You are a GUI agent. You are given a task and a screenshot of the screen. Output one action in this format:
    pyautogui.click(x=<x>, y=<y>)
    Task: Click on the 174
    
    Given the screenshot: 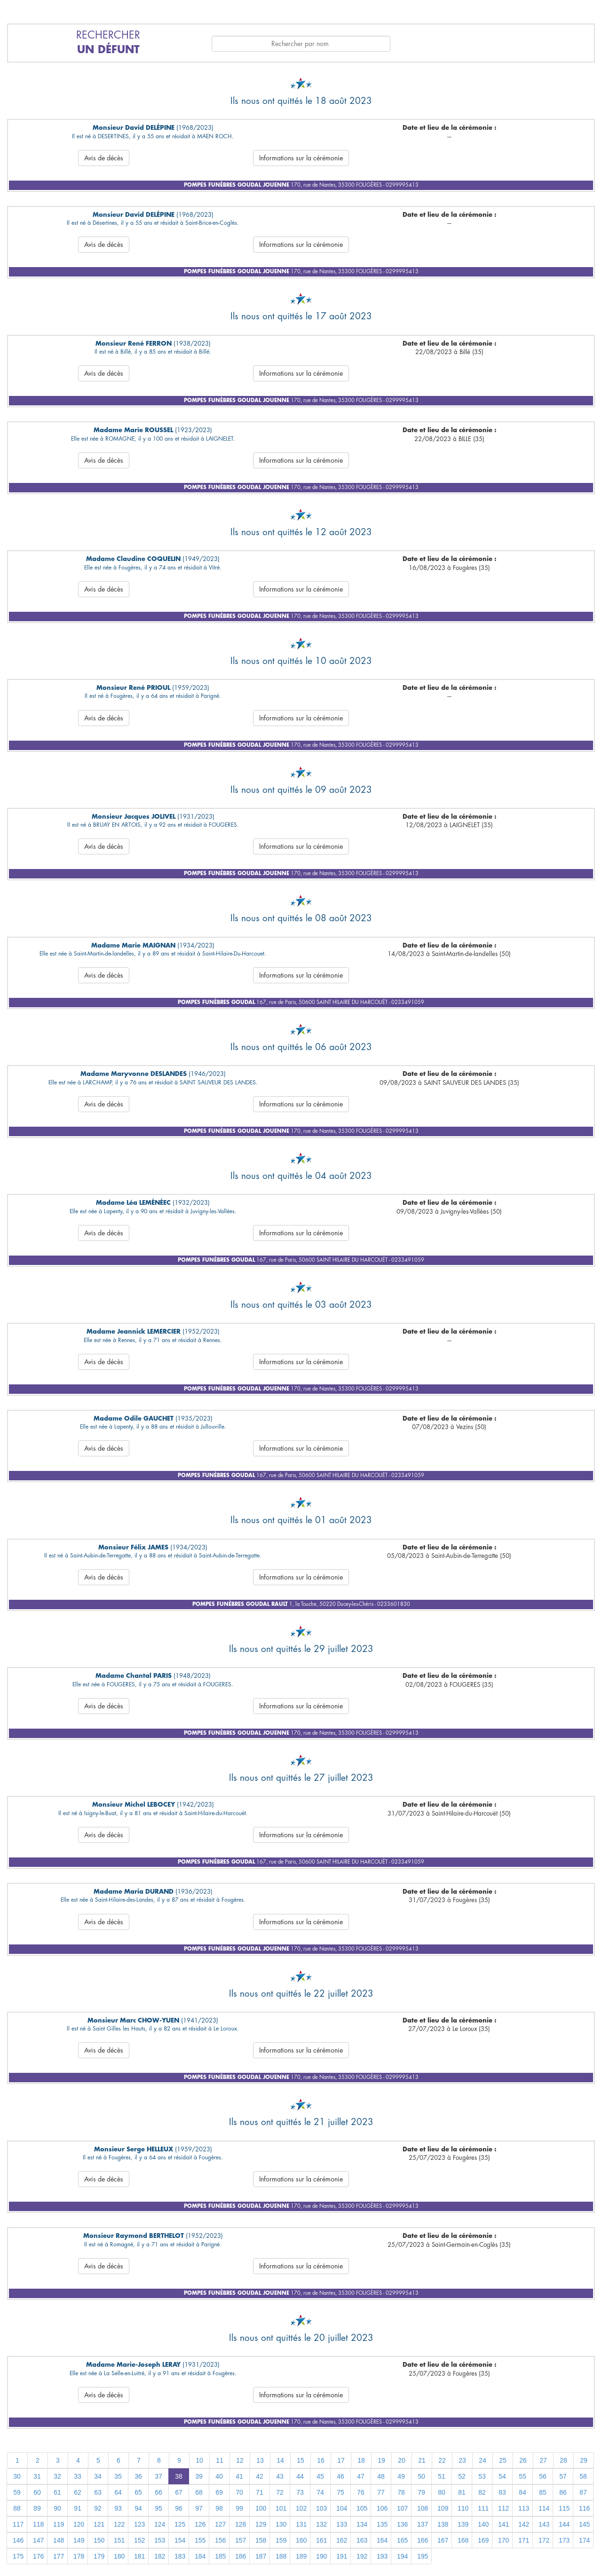 What is the action you would take?
    pyautogui.click(x=584, y=2540)
    